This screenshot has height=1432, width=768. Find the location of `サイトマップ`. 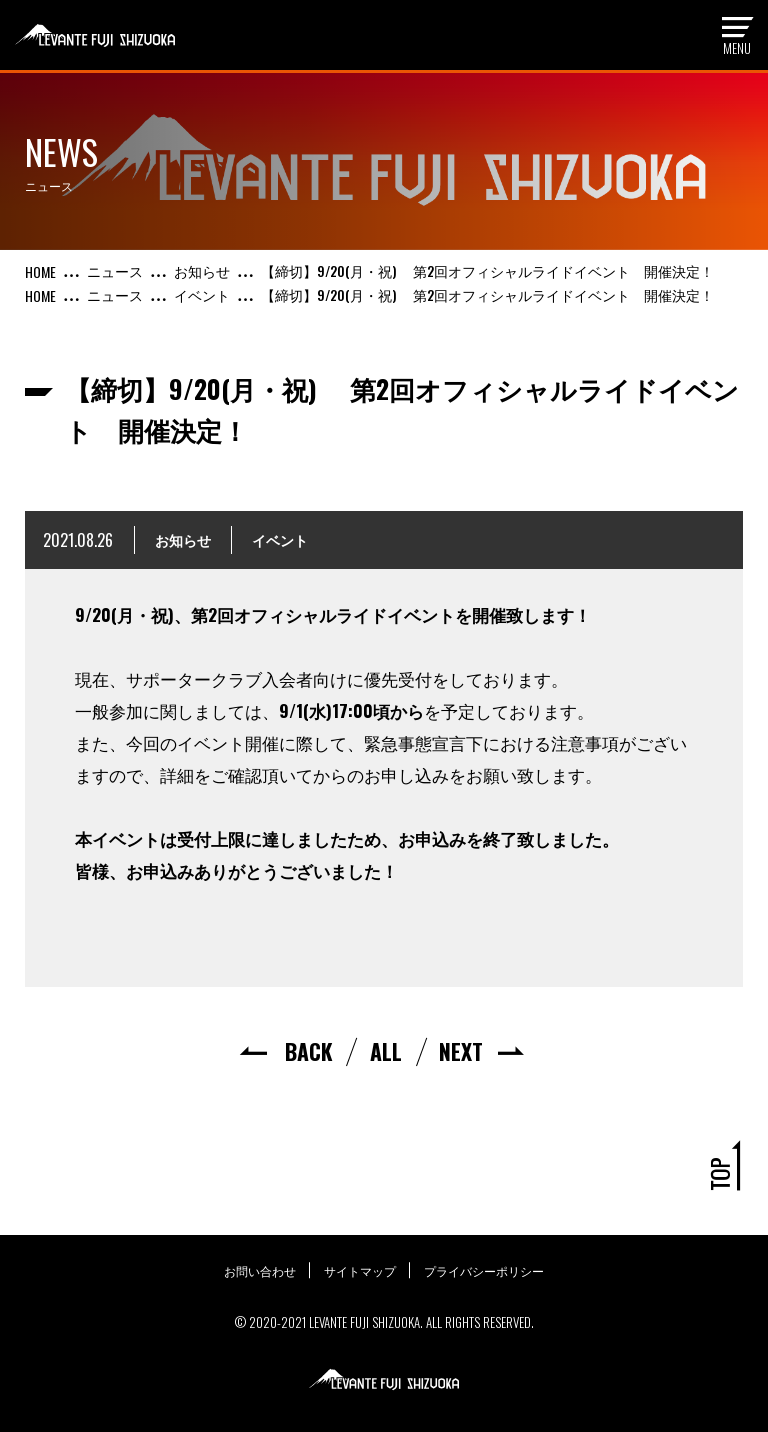

サイトマップ is located at coordinates (360, 1270).